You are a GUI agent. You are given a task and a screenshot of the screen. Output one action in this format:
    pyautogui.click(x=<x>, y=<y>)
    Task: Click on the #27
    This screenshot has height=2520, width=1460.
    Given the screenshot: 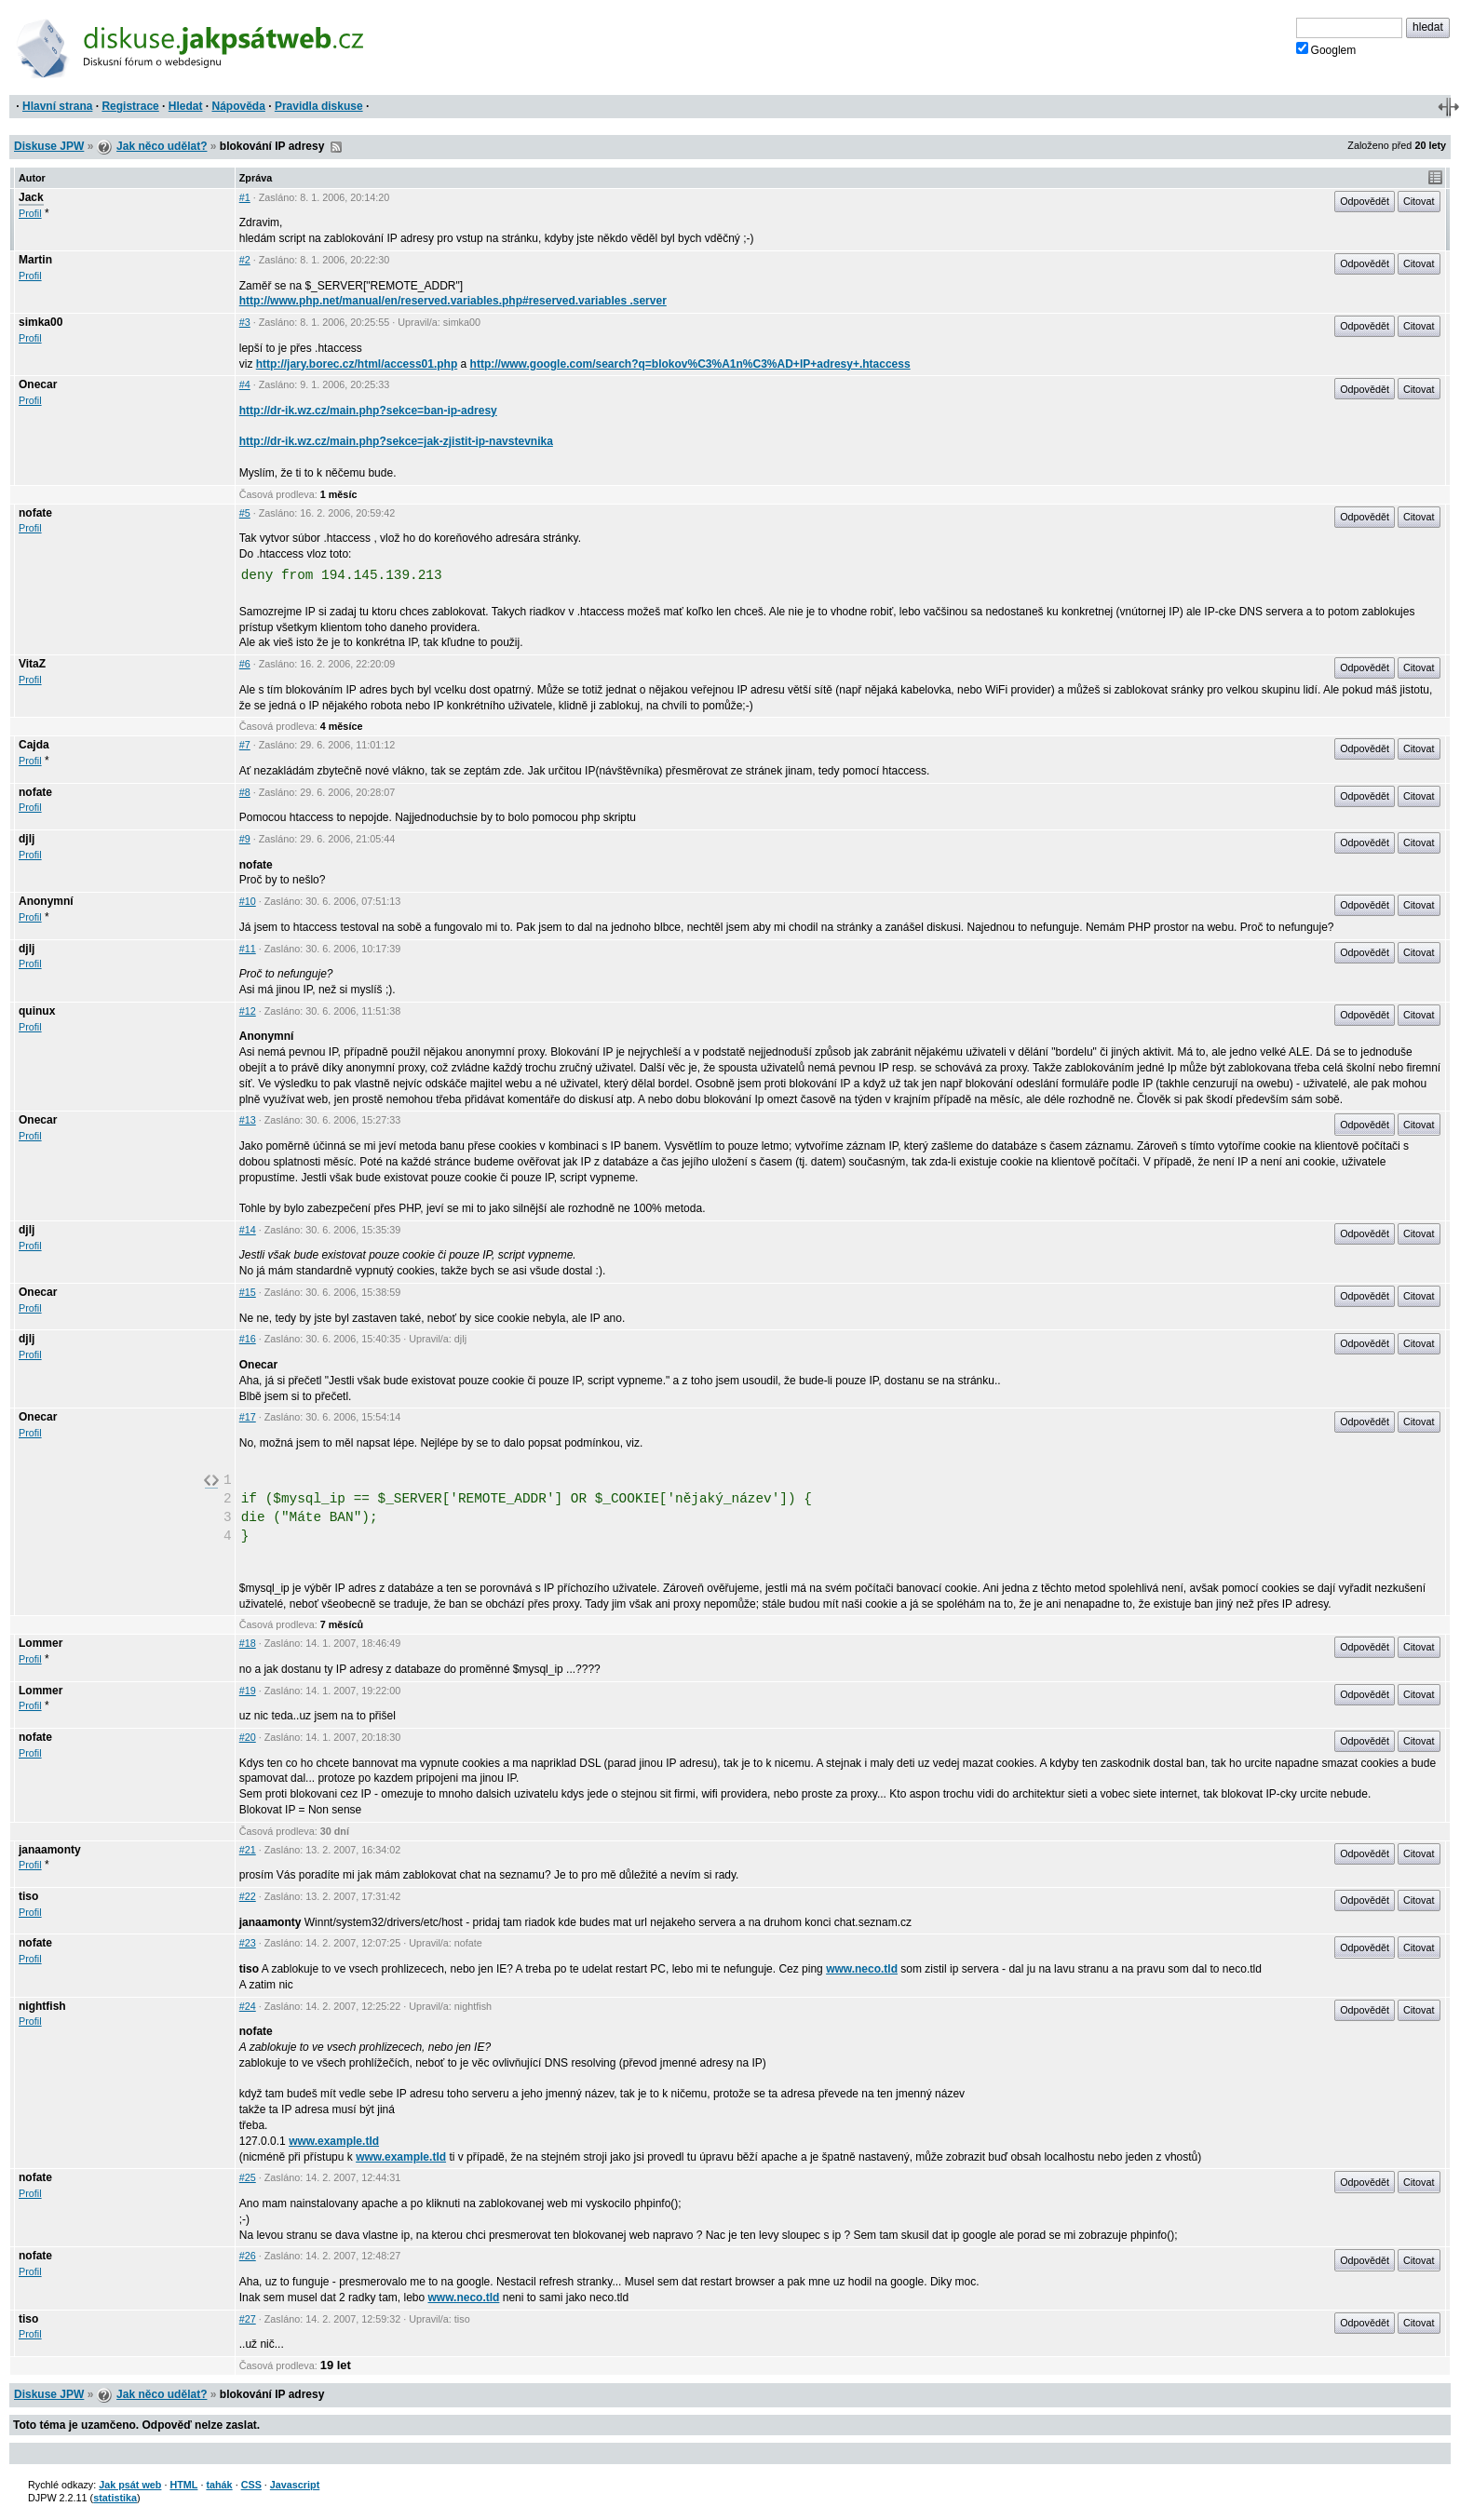 What is the action you would take?
    pyautogui.click(x=247, y=2319)
    